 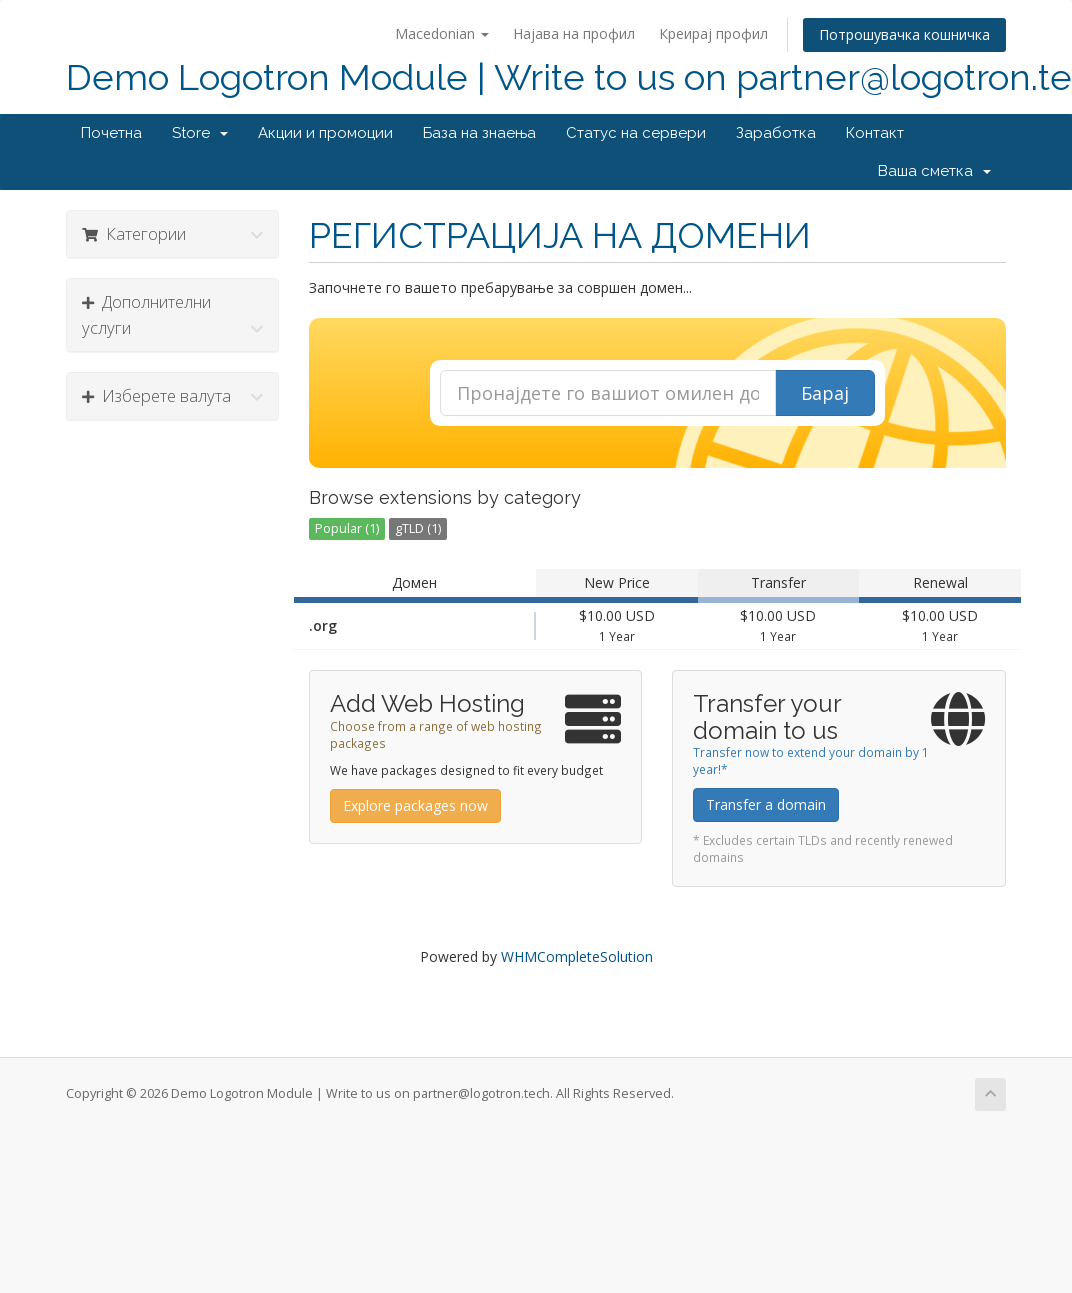 I want to click on Барај, so click(x=825, y=393).